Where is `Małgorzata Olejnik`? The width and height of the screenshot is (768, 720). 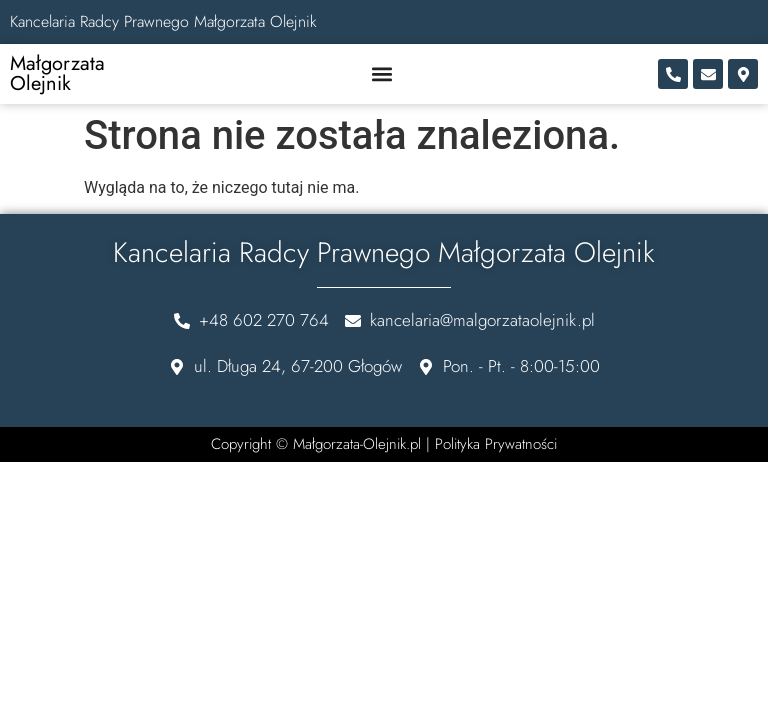
Małgorzata Olejnik is located at coordinates (57, 73).